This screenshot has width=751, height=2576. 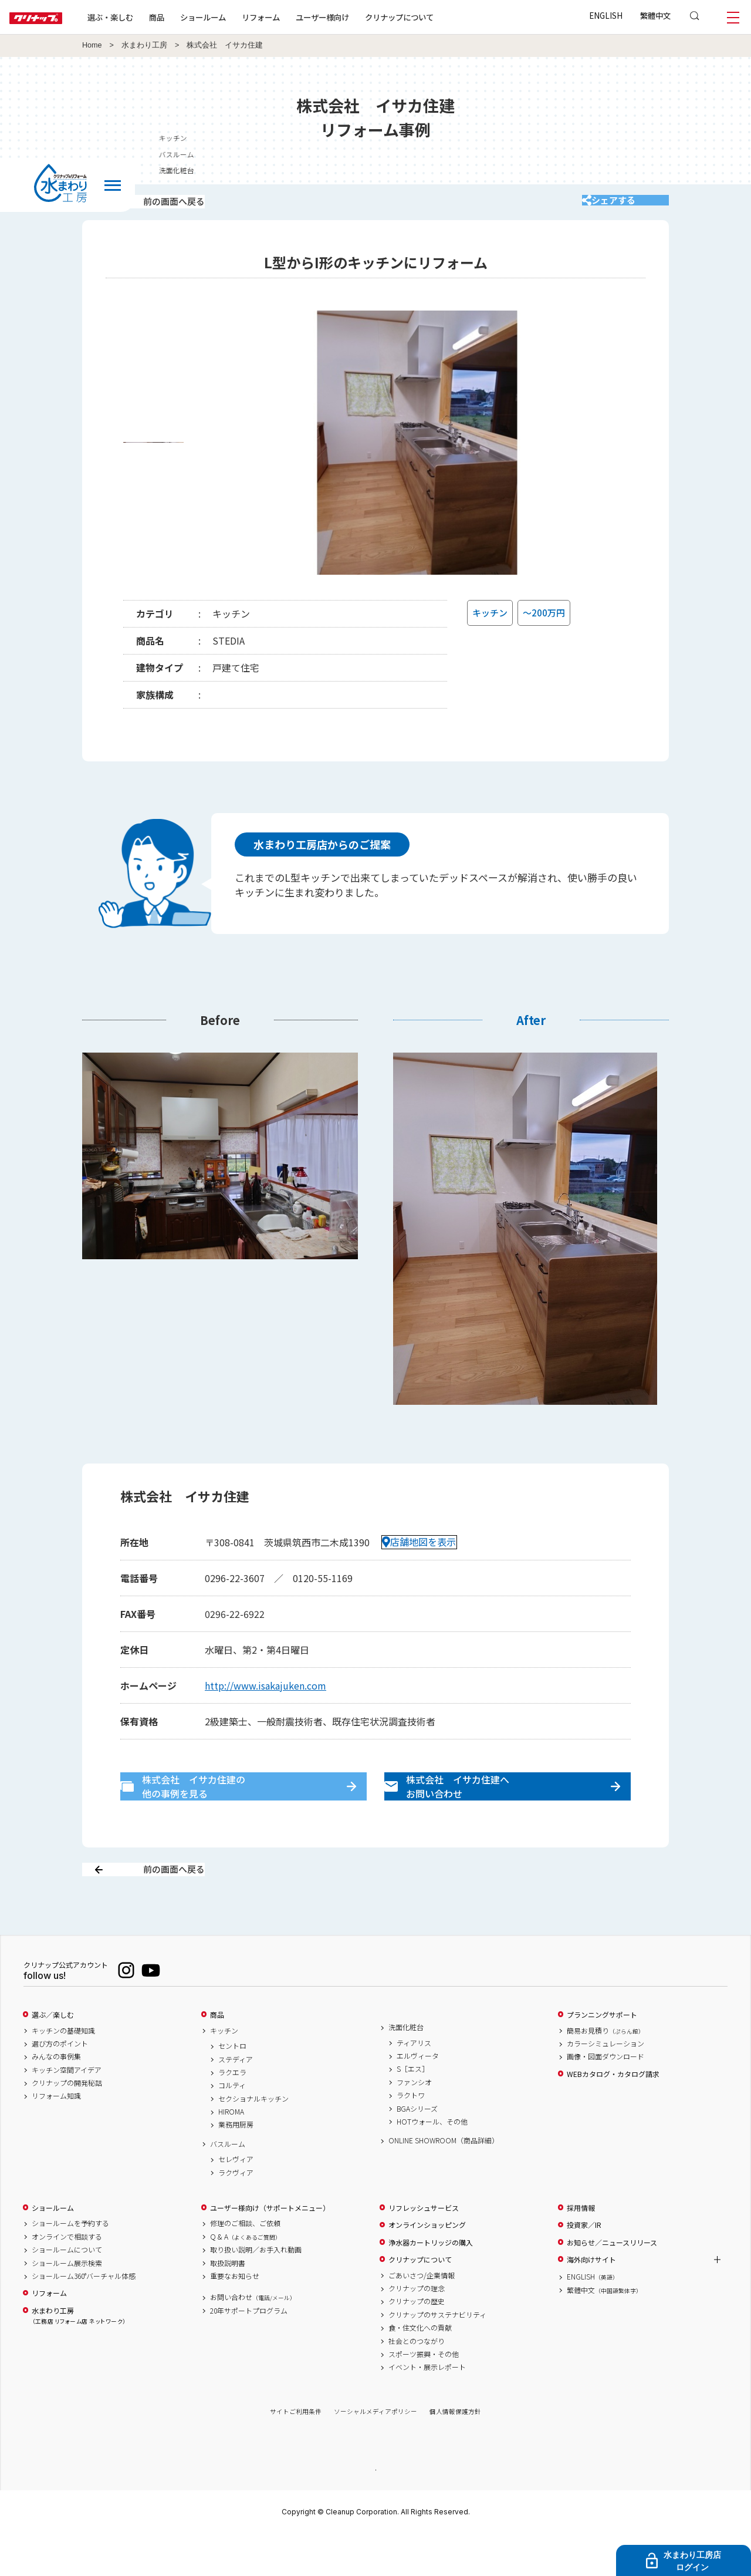 I want to click on 商品, so click(x=217, y=2056).